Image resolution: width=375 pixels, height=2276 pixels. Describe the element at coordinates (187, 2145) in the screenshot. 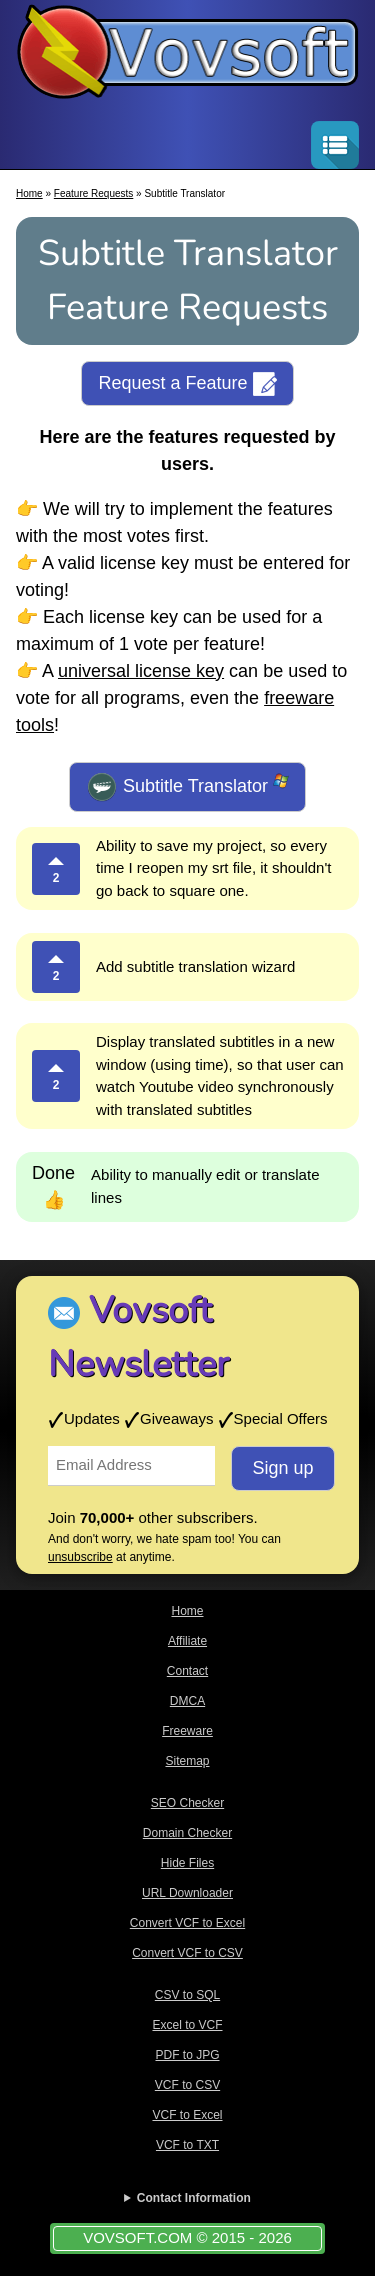

I see `VCF to TXT` at that location.